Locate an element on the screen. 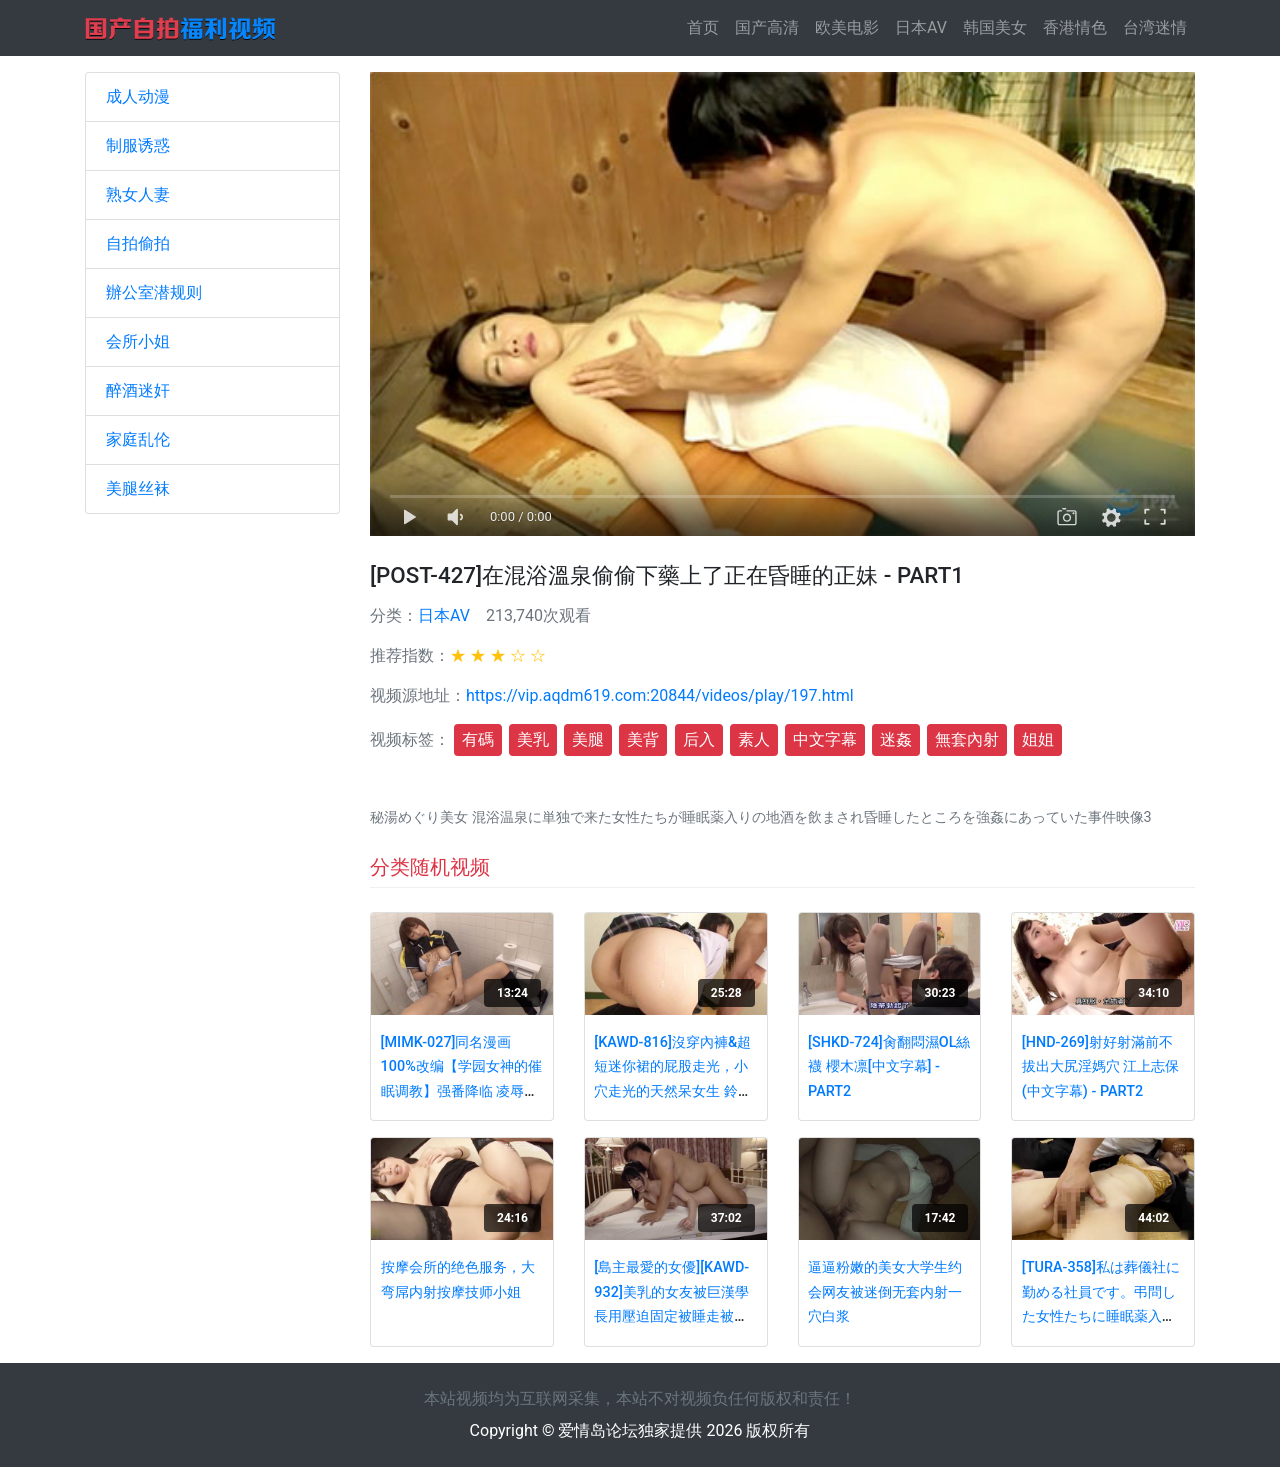 This screenshot has width=1280, height=1467. 国产高清 is located at coordinates (767, 27).